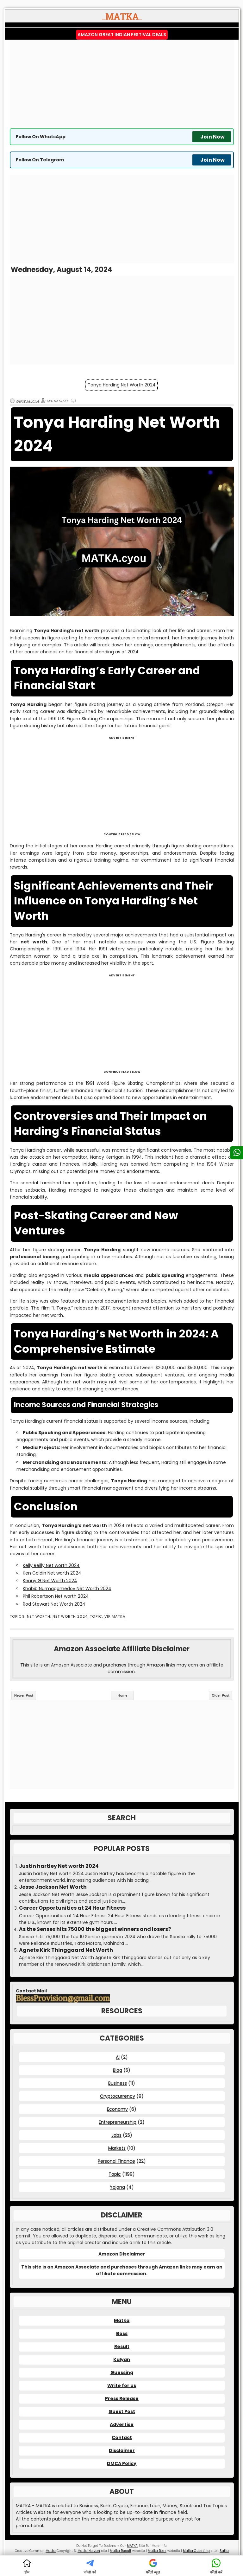  What do you see at coordinates (220, 1695) in the screenshot?
I see `Older Post` at bounding box center [220, 1695].